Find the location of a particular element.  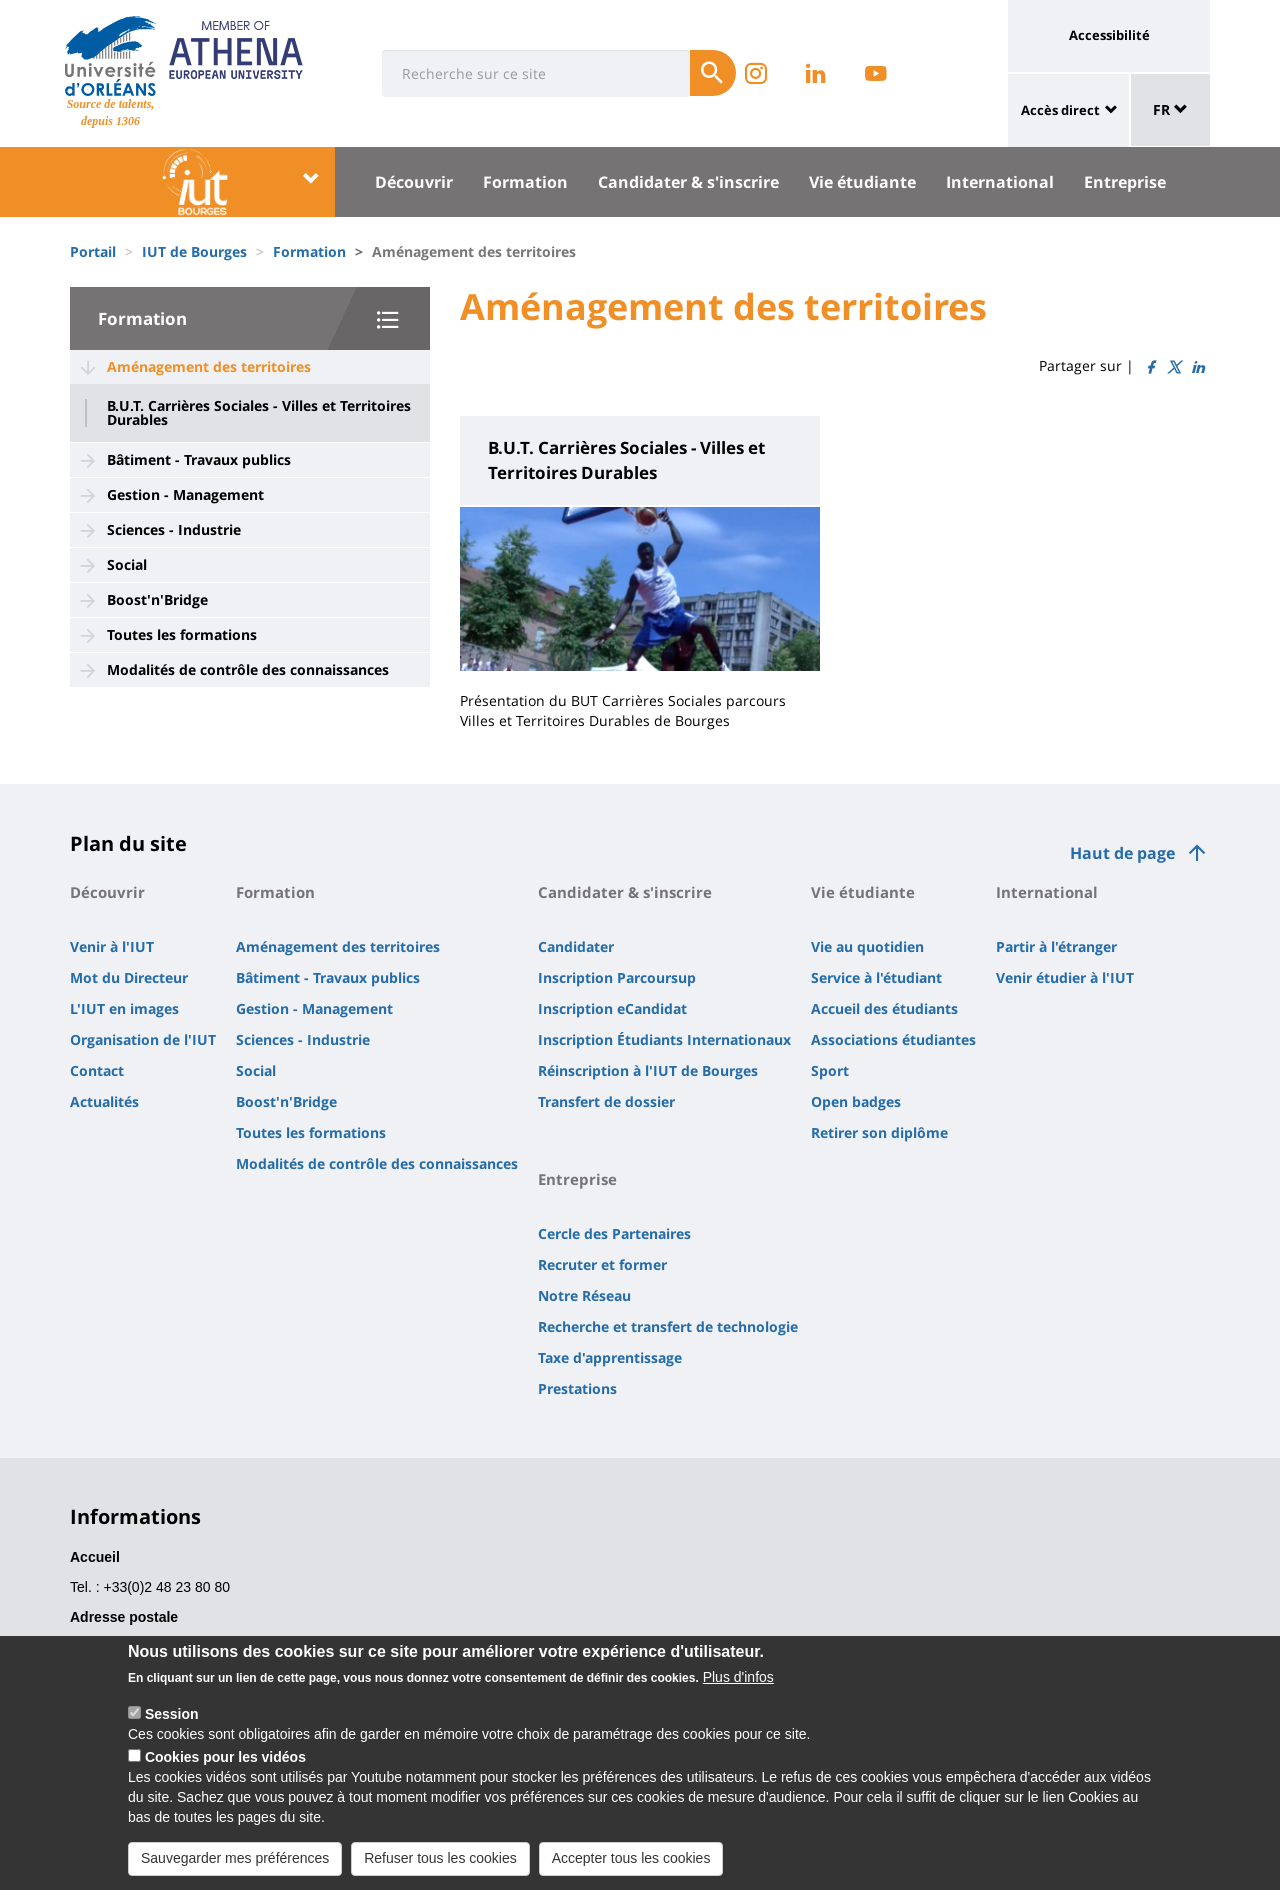

Portail is located at coordinates (93, 251).